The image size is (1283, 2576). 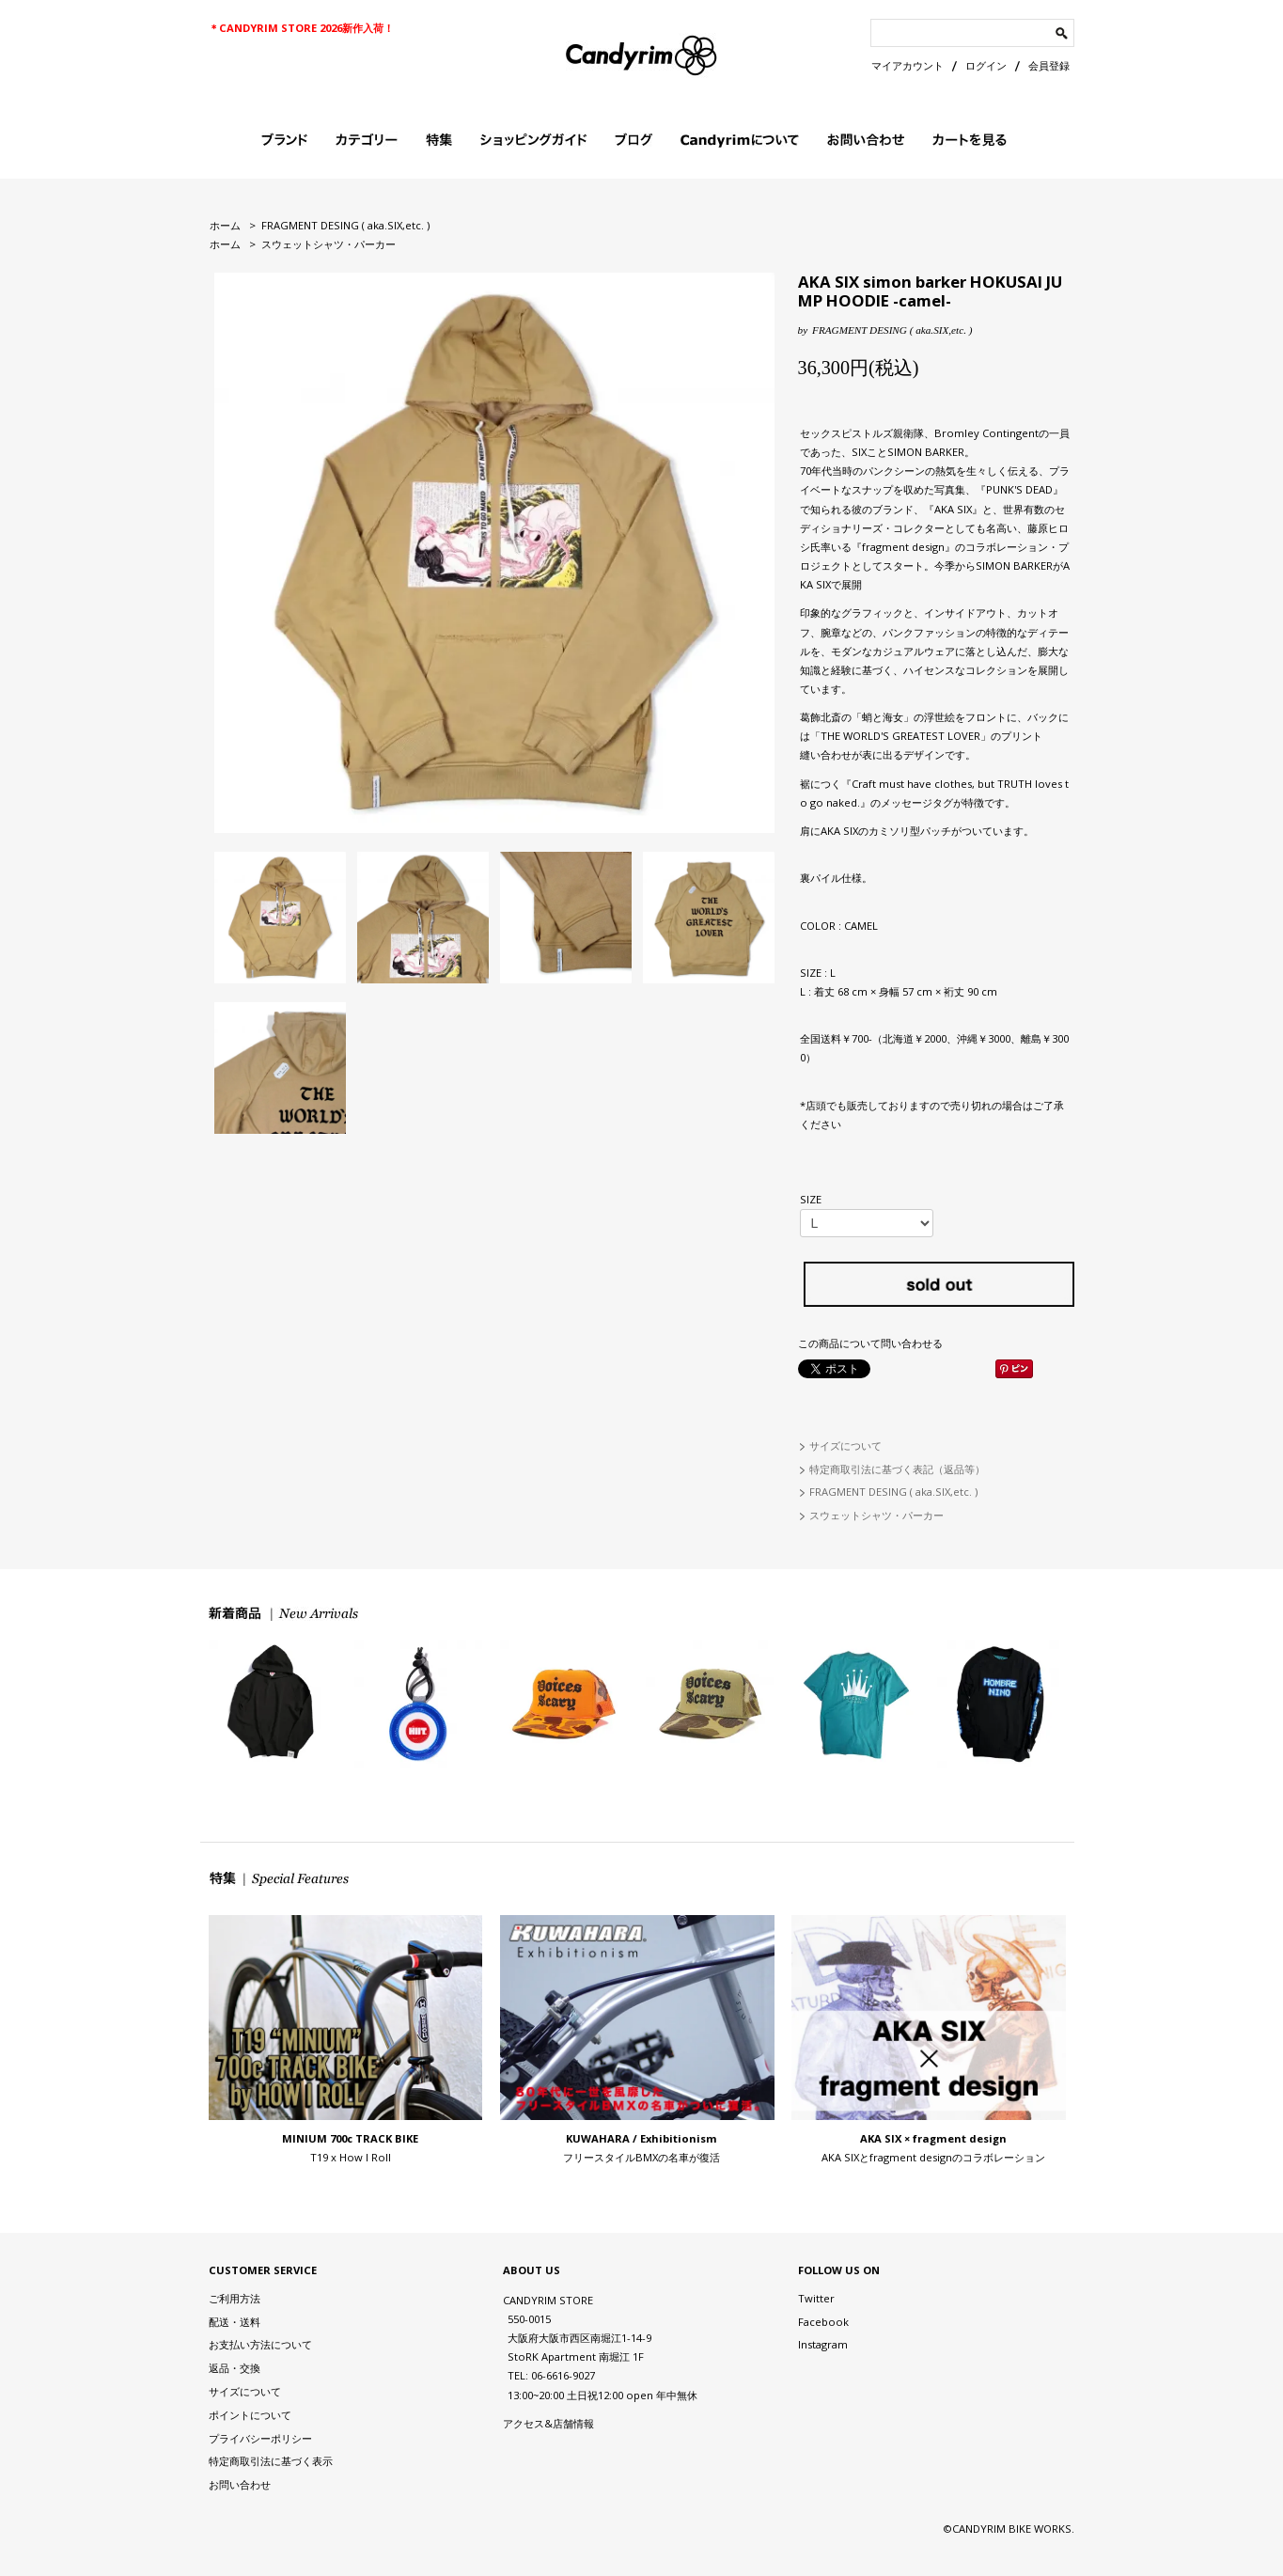 I want to click on サイズについて, so click(x=845, y=1445).